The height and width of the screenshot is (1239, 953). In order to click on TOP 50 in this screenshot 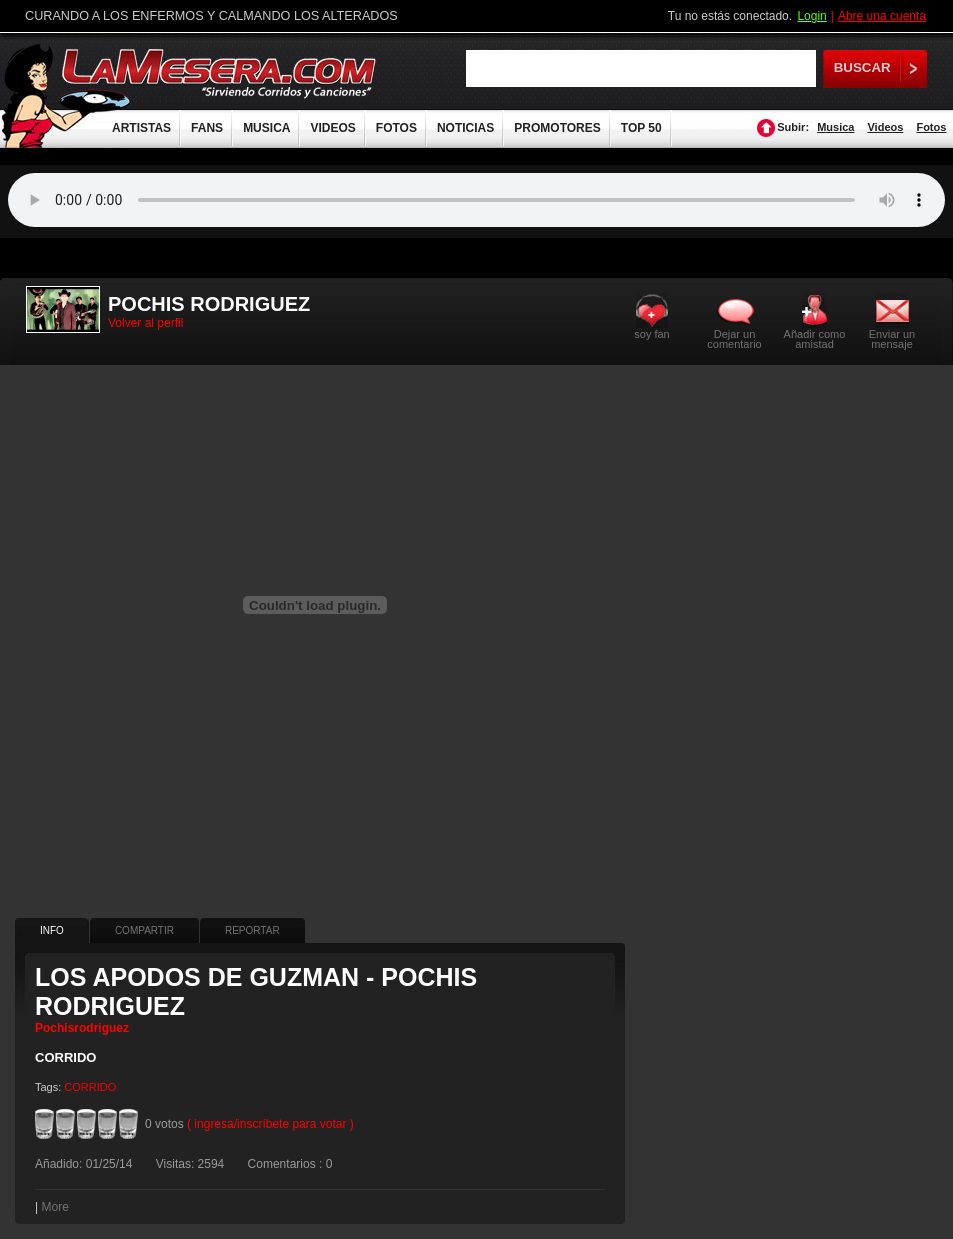, I will do `click(641, 128)`.